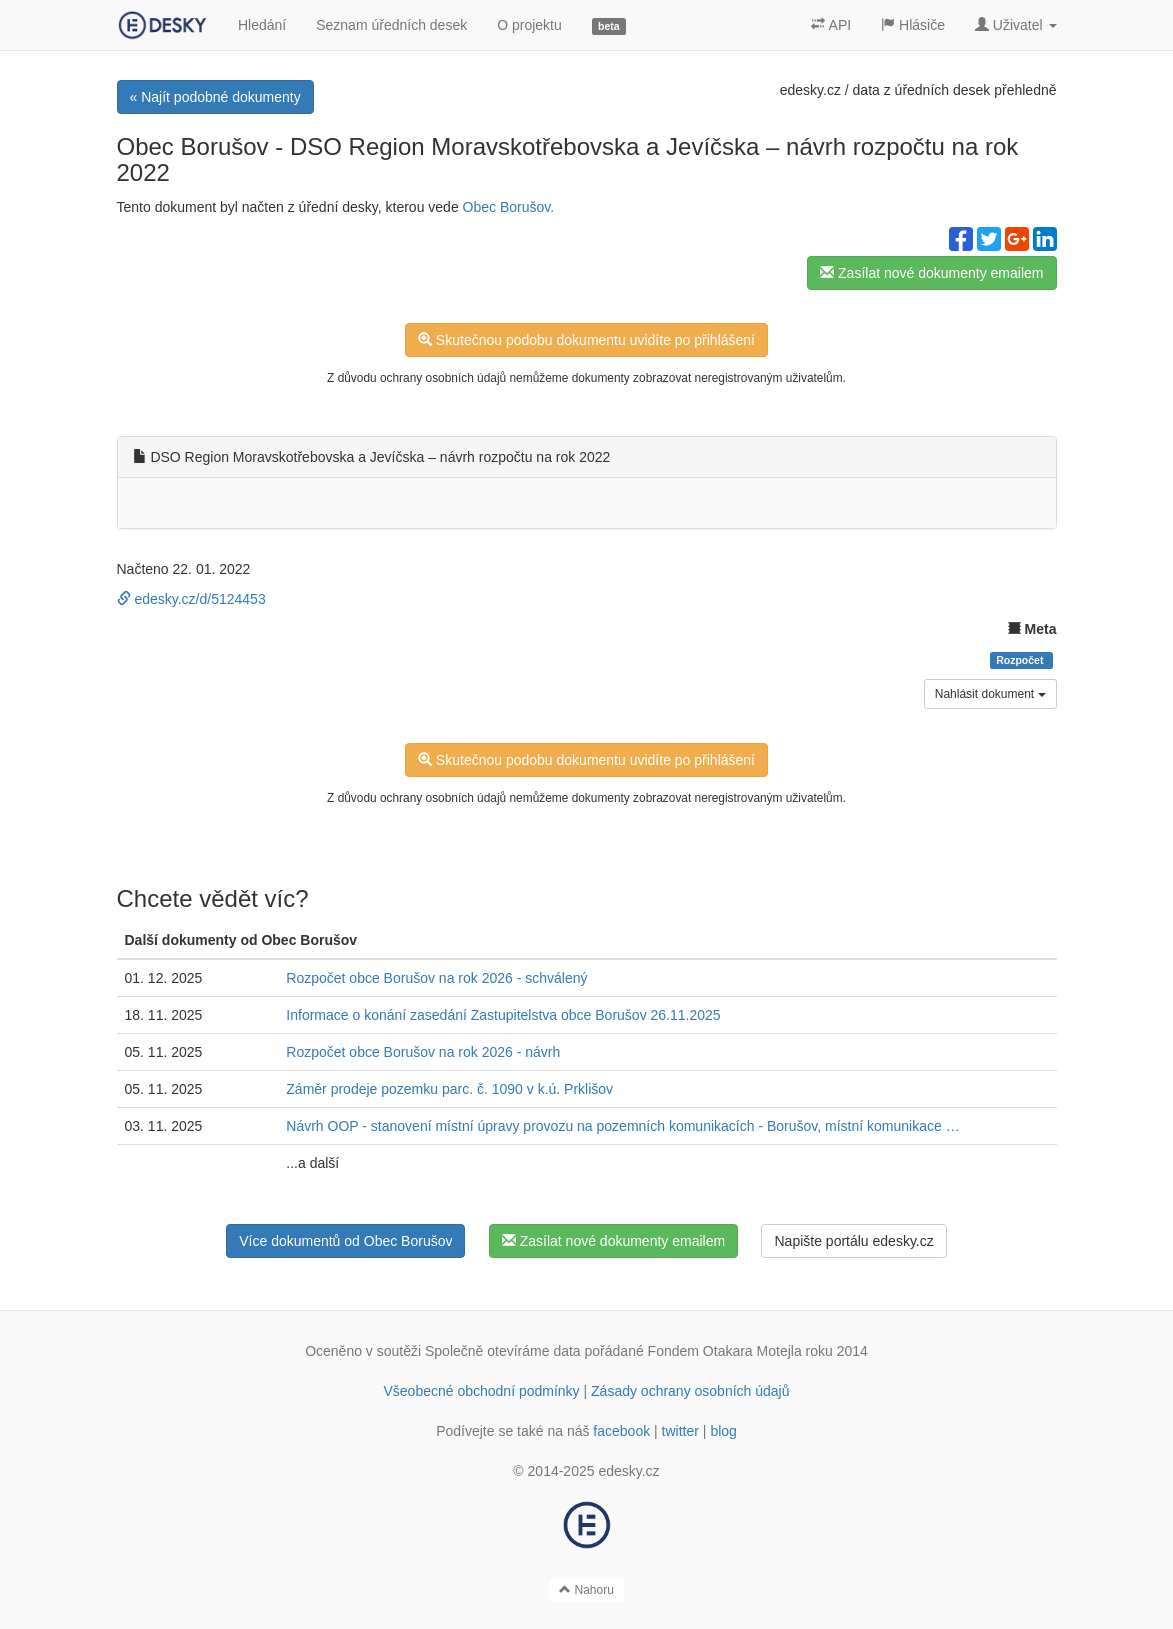  I want to click on Fondem Otakara Motejla, so click(725, 1351).